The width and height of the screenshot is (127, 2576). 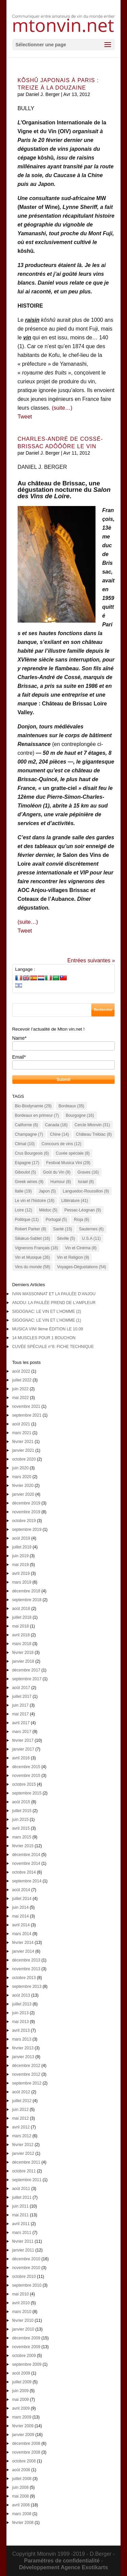 What do you see at coordinates (24, 1459) in the screenshot?
I see `octobre 2020` at bounding box center [24, 1459].